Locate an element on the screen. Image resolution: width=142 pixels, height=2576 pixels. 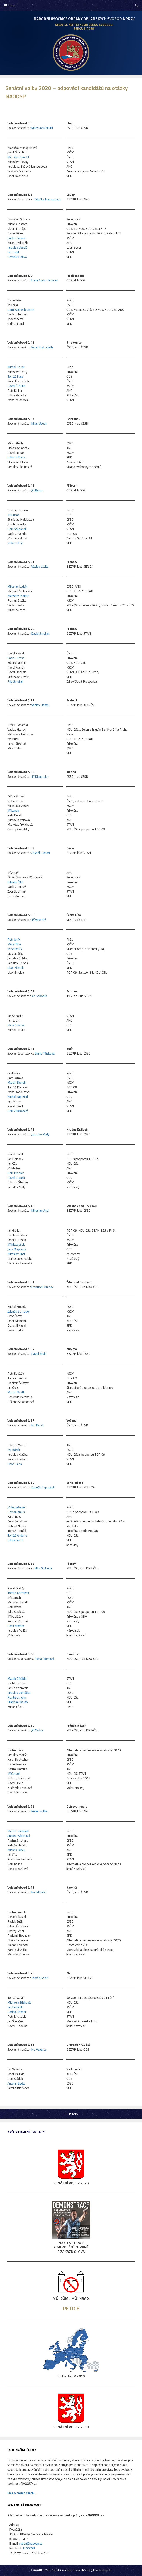
Martin Tomášek is located at coordinates (18, 1831).